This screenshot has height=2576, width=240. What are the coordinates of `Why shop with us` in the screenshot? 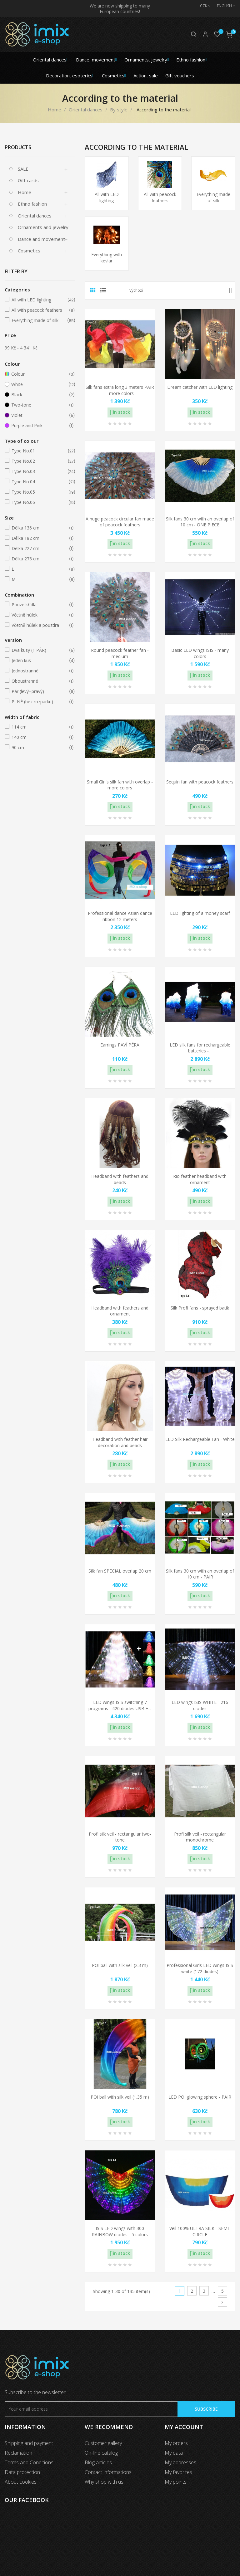 It's located at (104, 2481).